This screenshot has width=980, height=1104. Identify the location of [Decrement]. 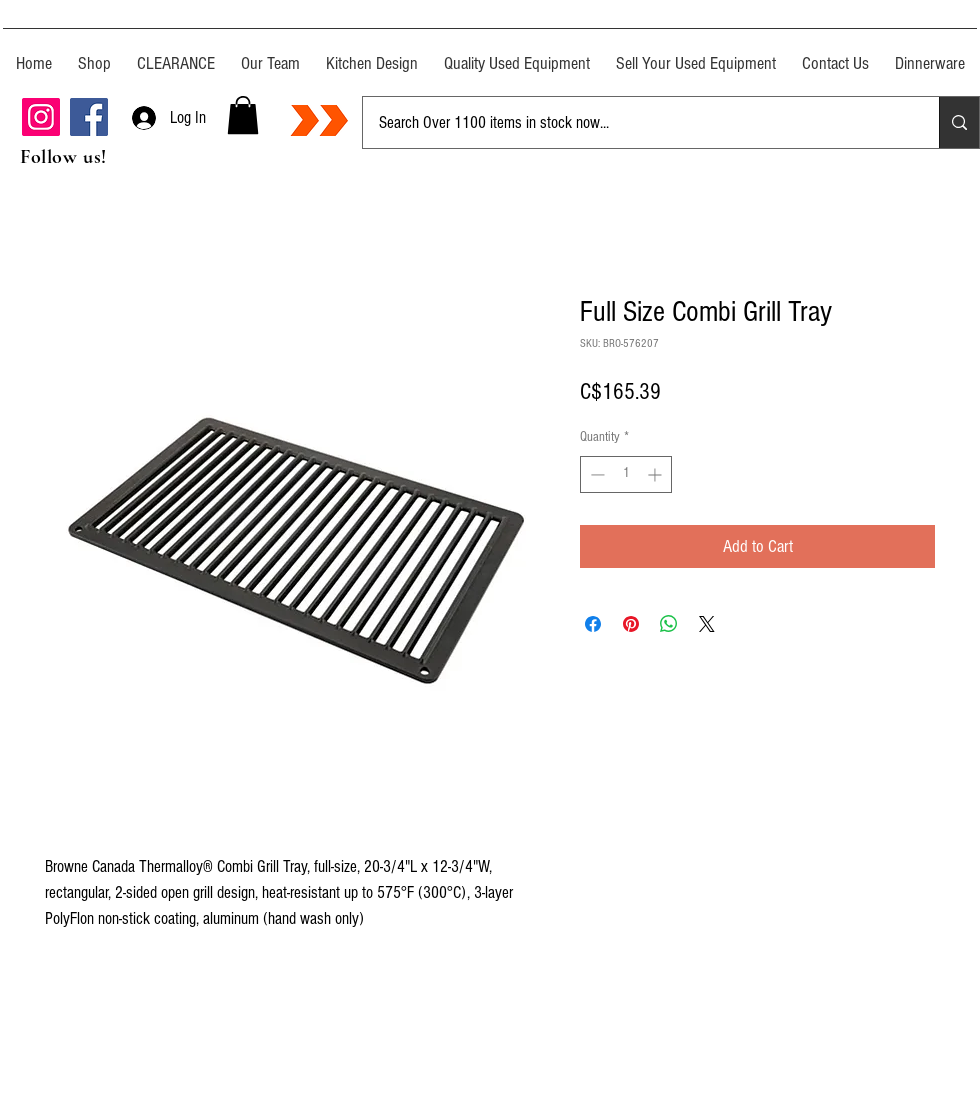
(595, 474).